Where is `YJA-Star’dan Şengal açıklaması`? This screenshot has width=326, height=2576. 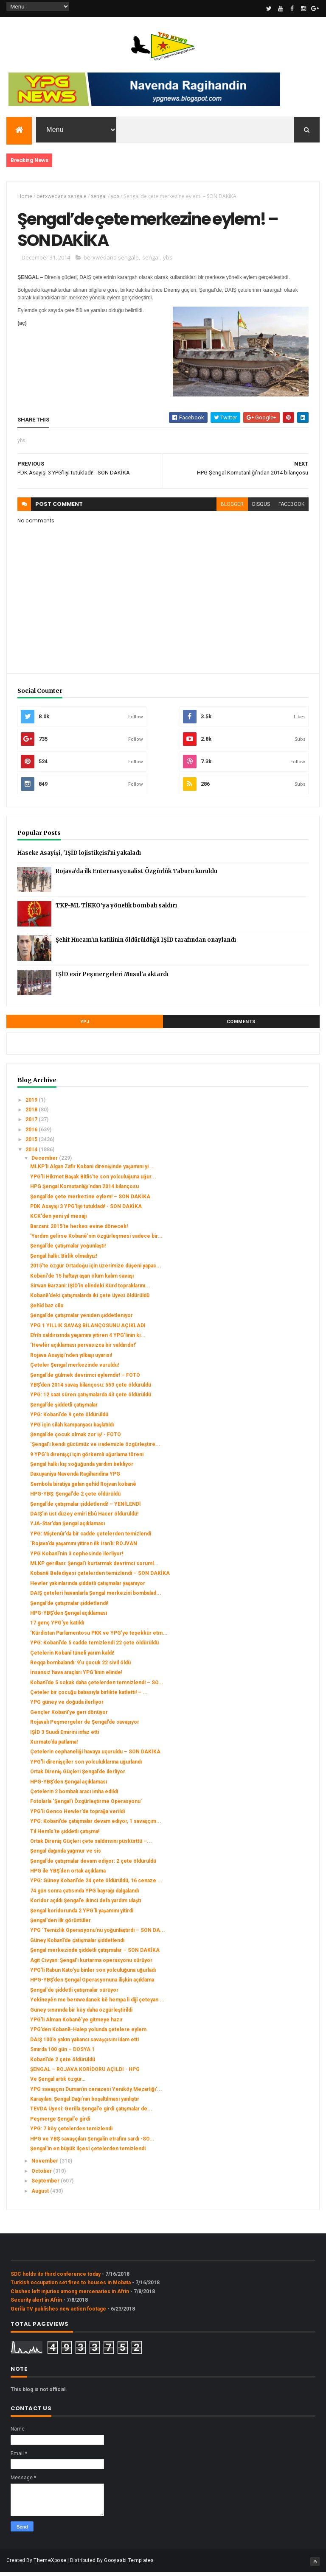
YJA-Star’dan Şengal açıklaması is located at coordinates (67, 1527).